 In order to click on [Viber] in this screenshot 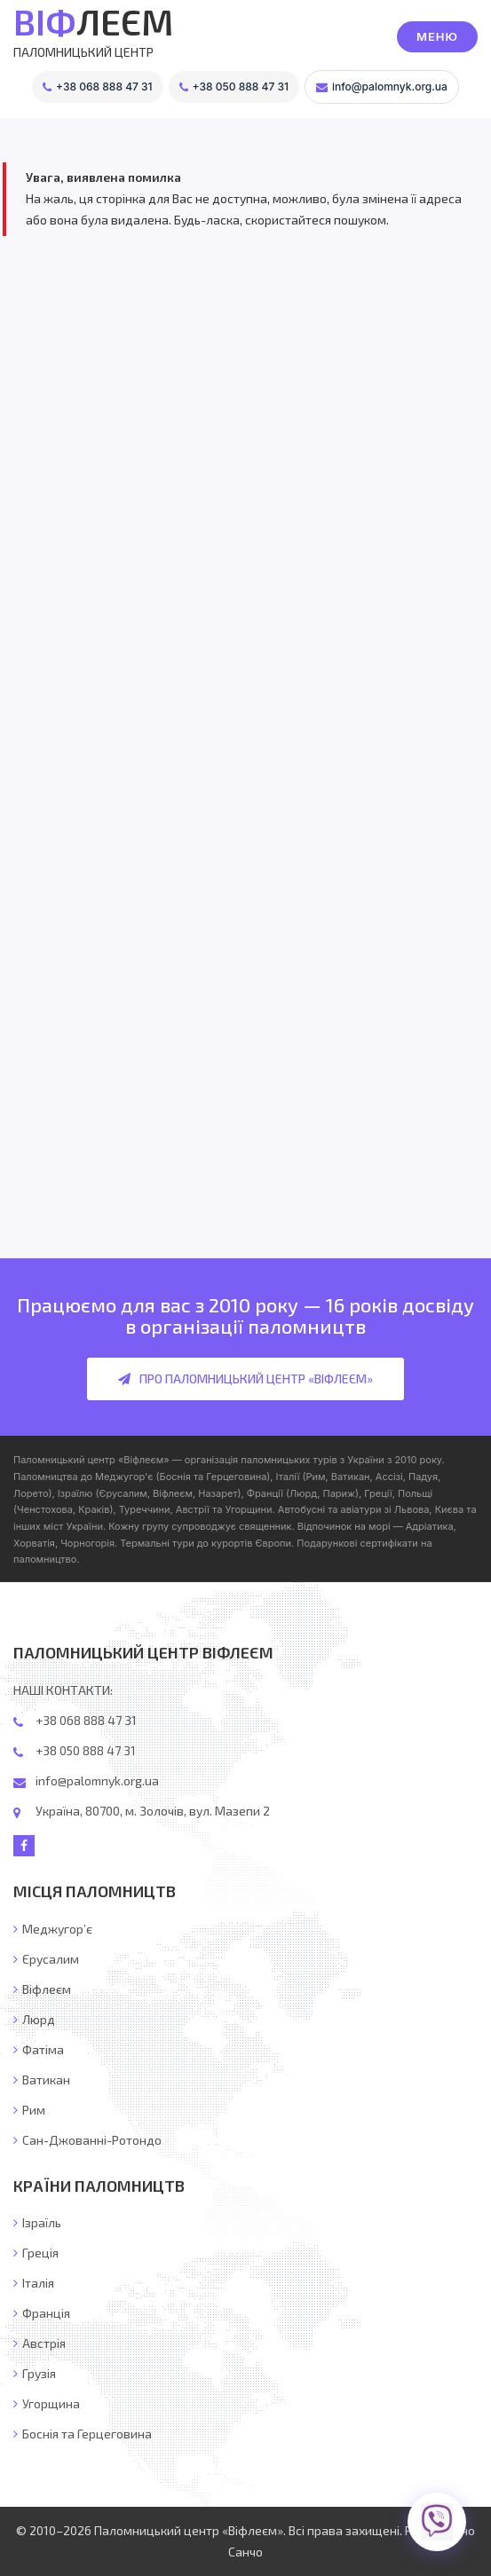, I will do `click(436, 2520)`.